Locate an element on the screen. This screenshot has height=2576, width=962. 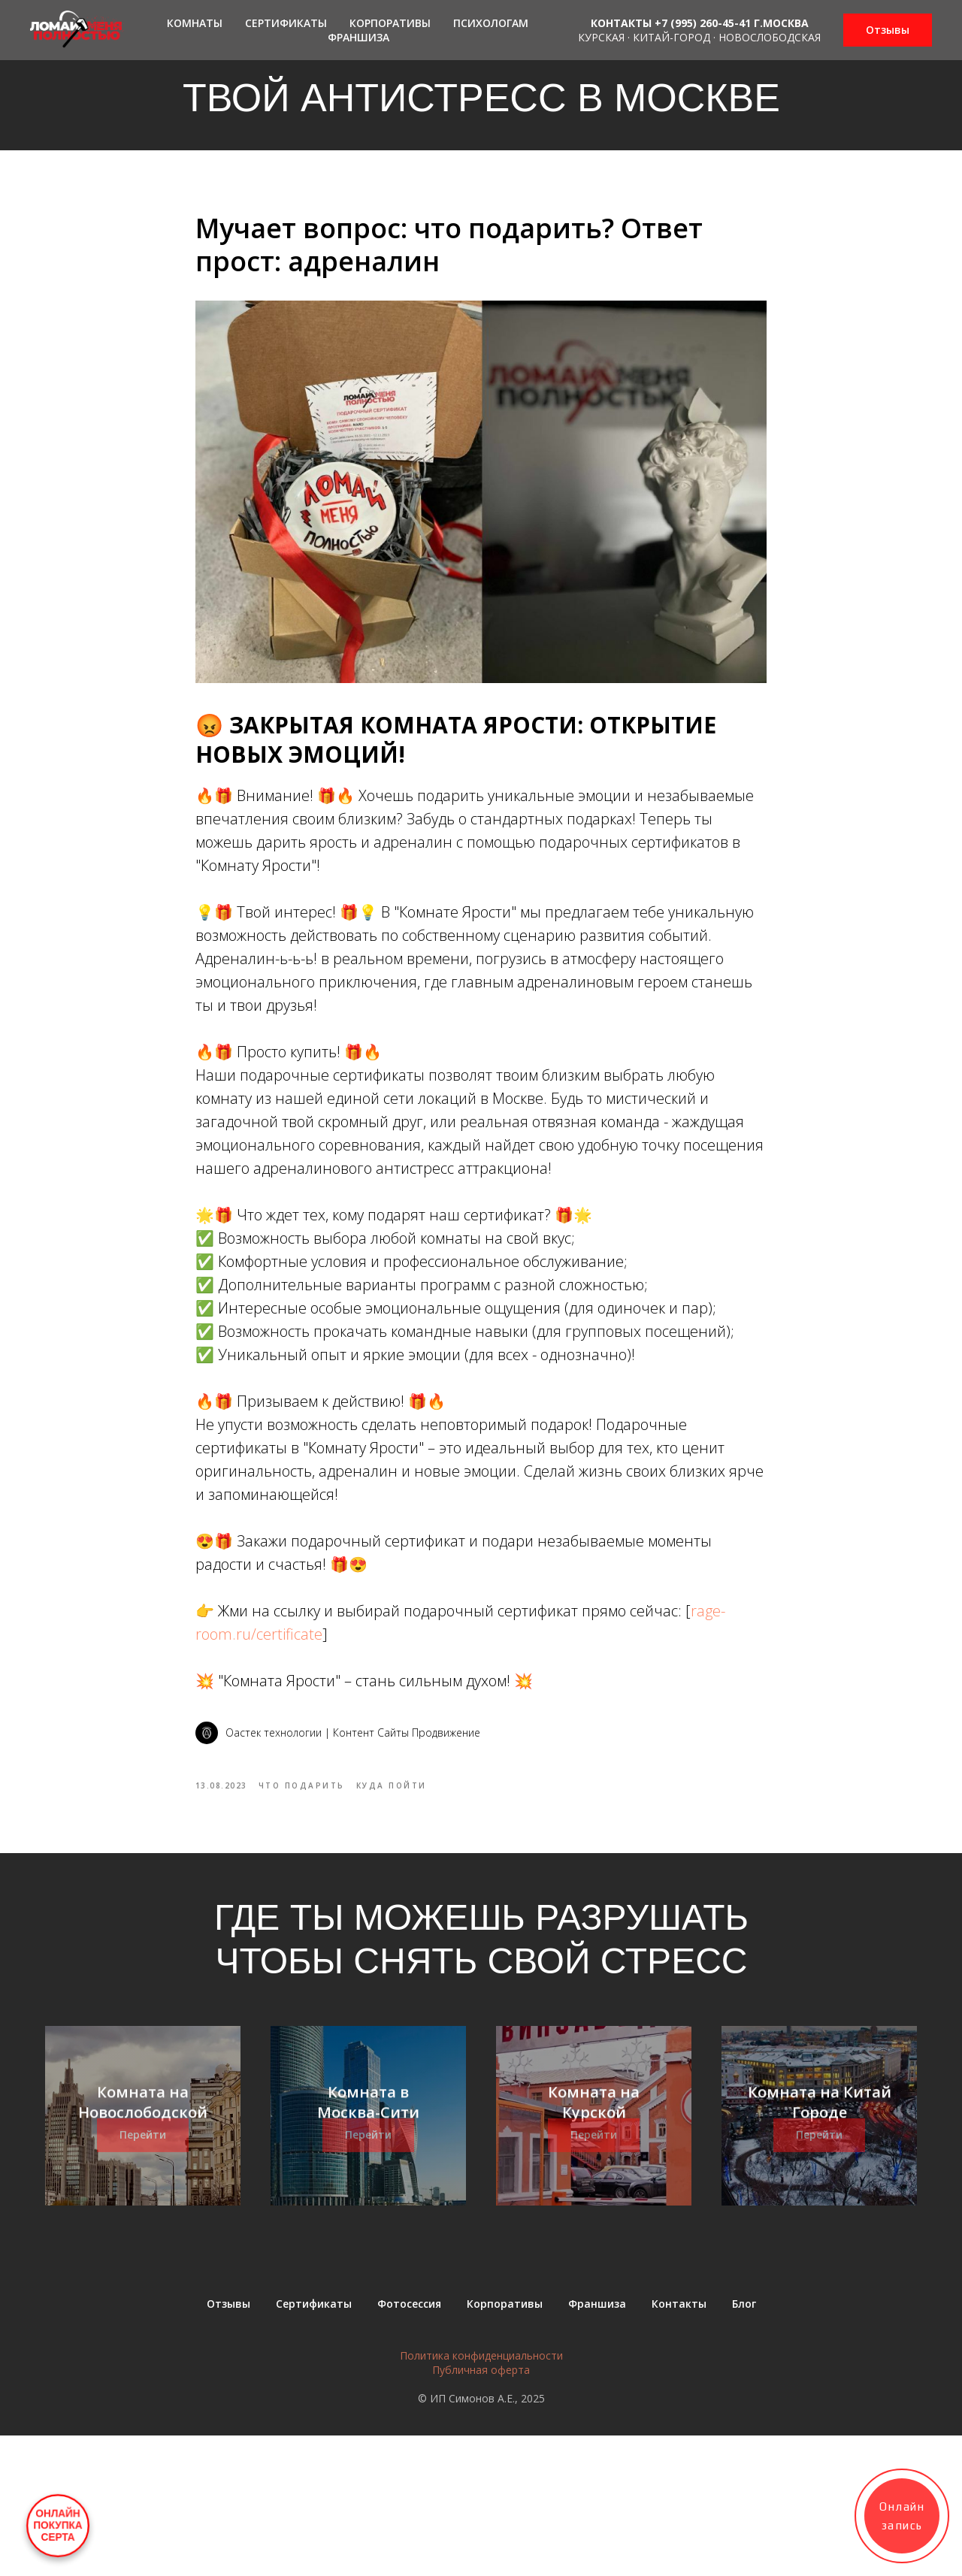
Корпоративы is located at coordinates (390, 23).